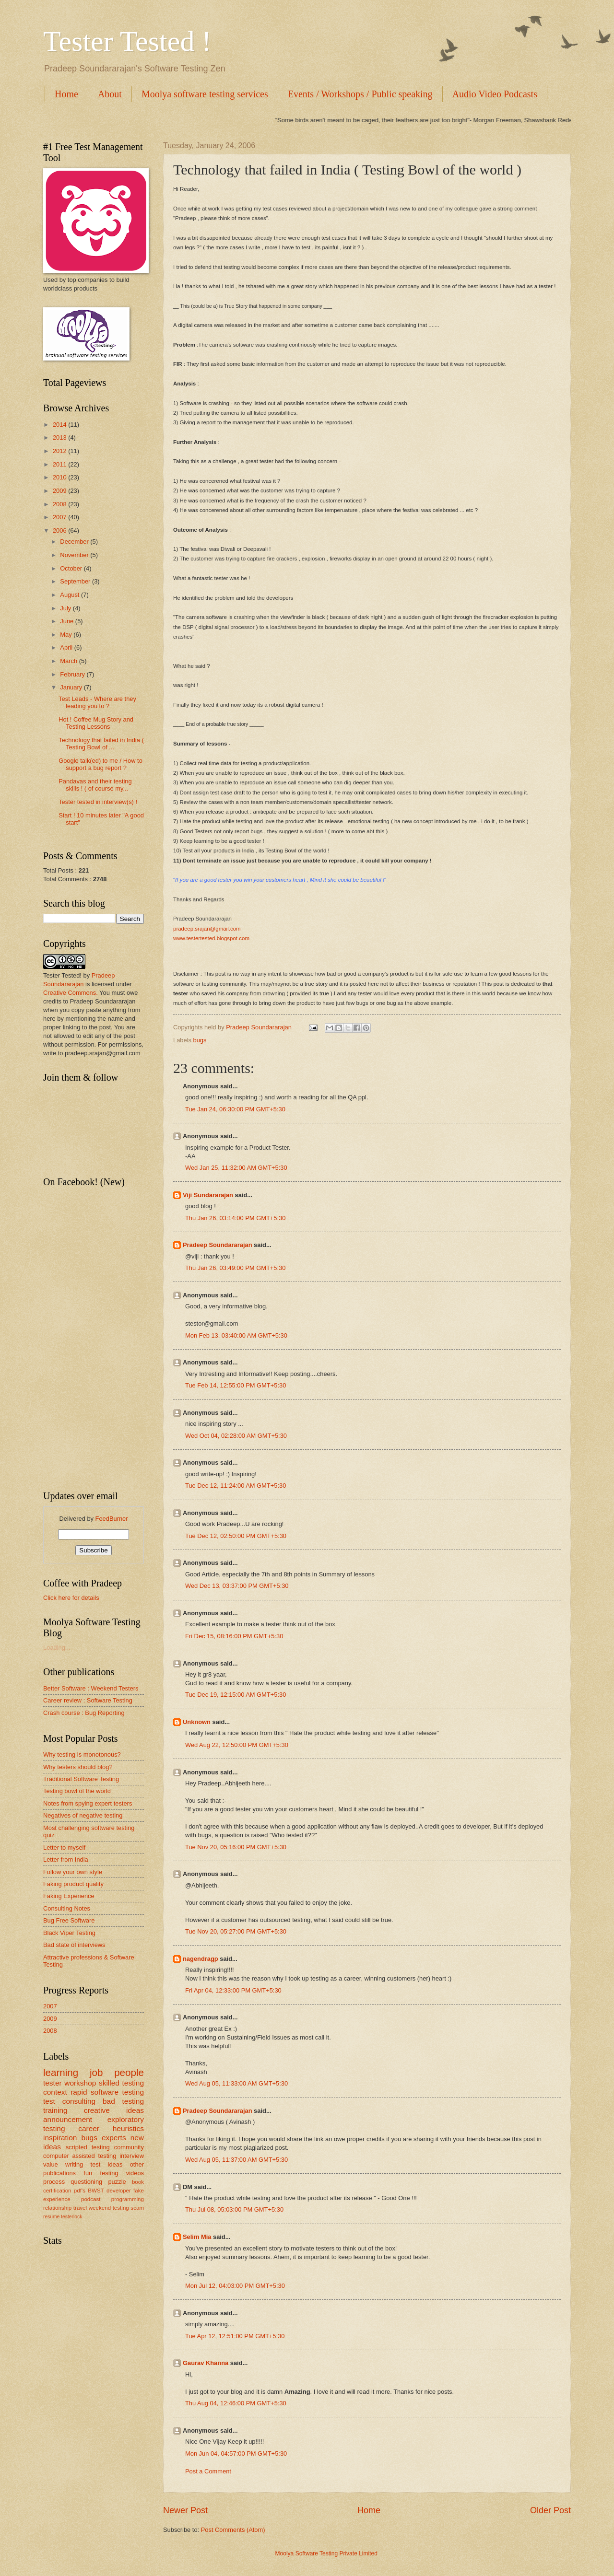 The height and width of the screenshot is (2576, 614). I want to click on context, so click(55, 2092).